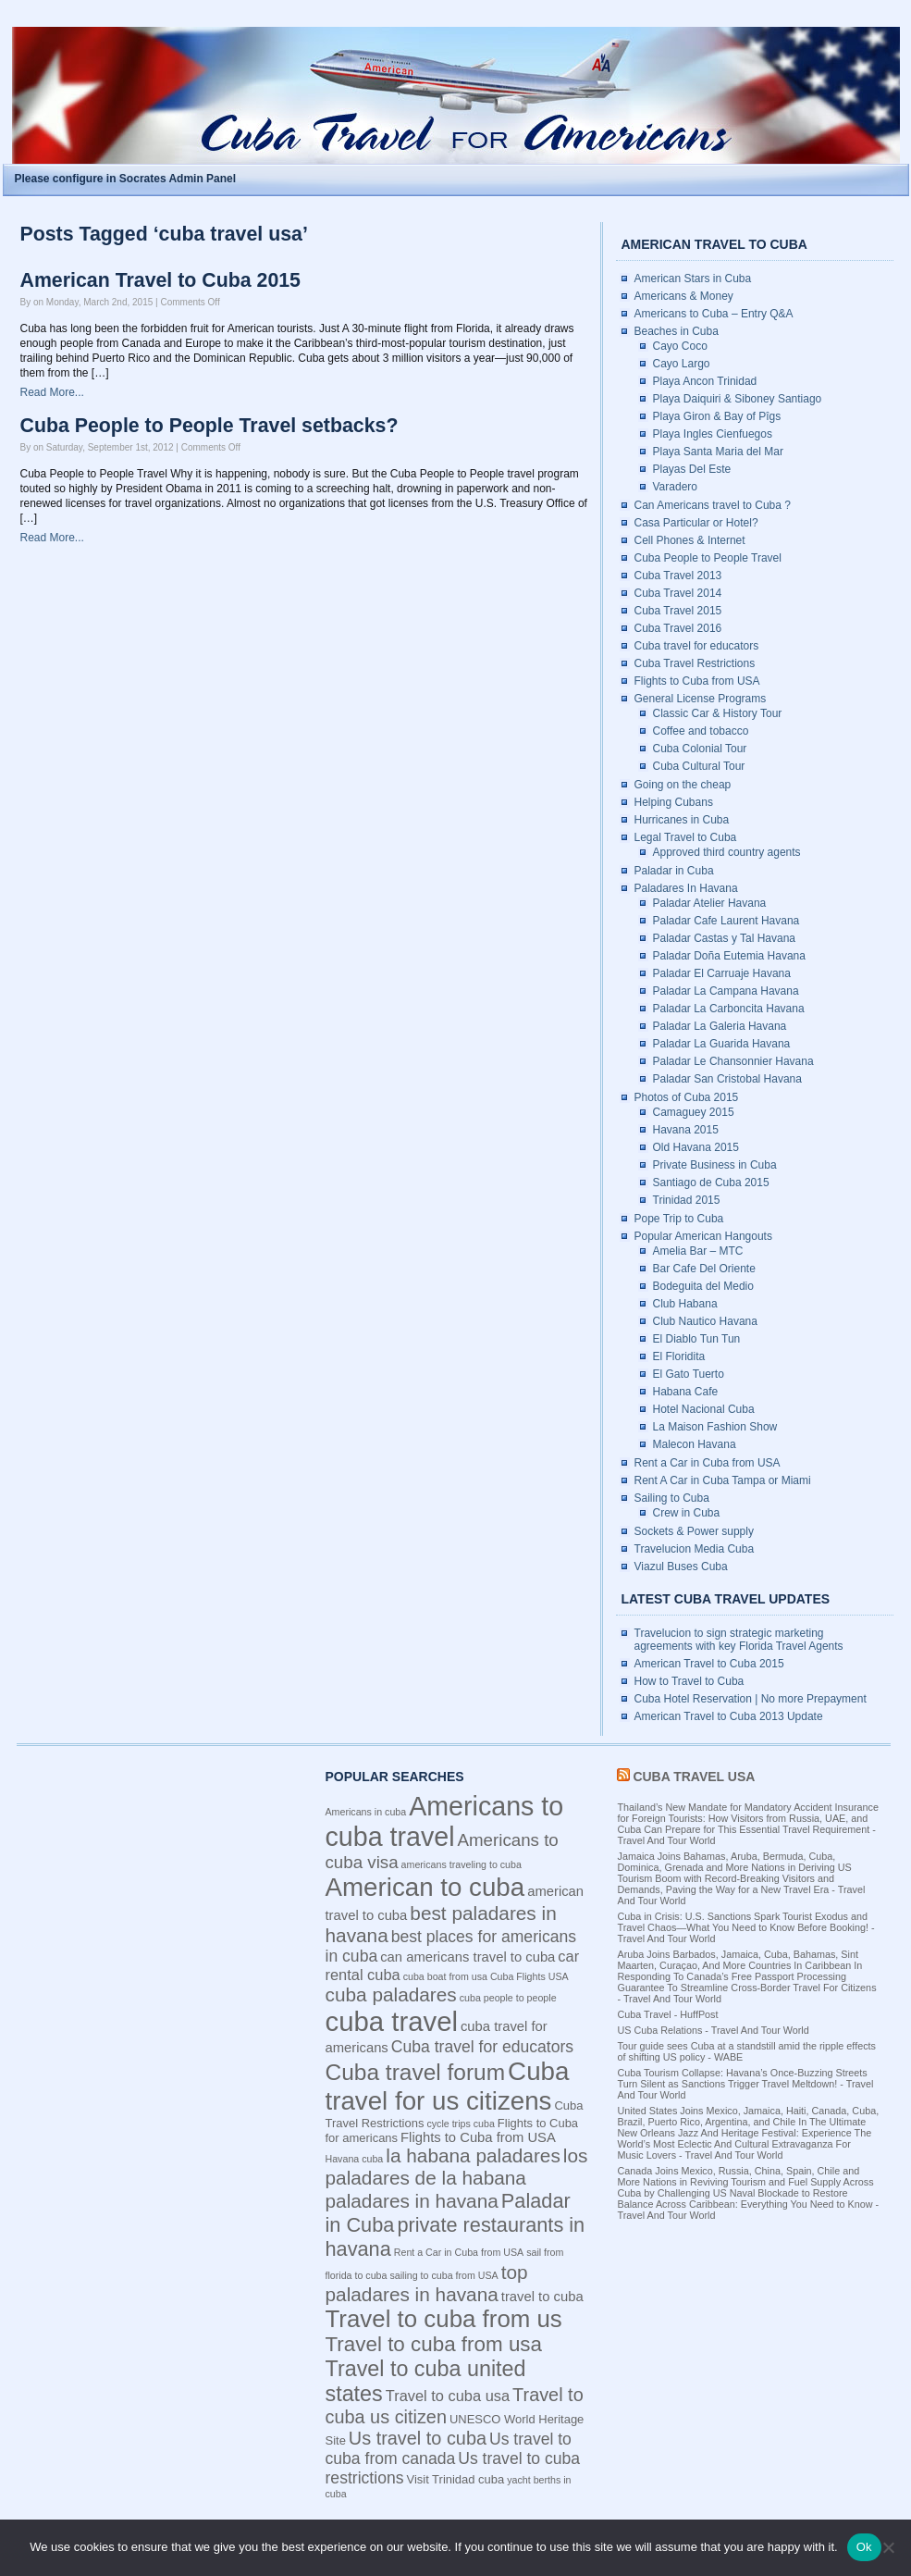 Image resolution: width=911 pixels, height=2576 pixels. Describe the element at coordinates (671, 1498) in the screenshot. I see `Sailing to Cuba` at that location.